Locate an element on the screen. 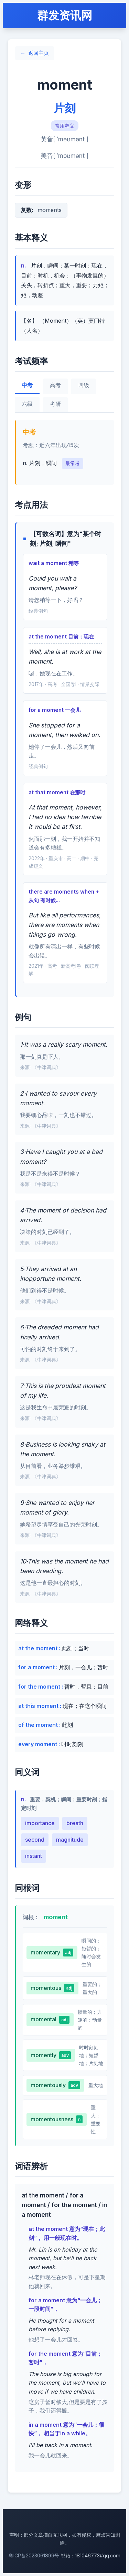 The width and height of the screenshot is (129, 2576). 粤ICP备2023061899号 is located at coordinates (34, 2555).